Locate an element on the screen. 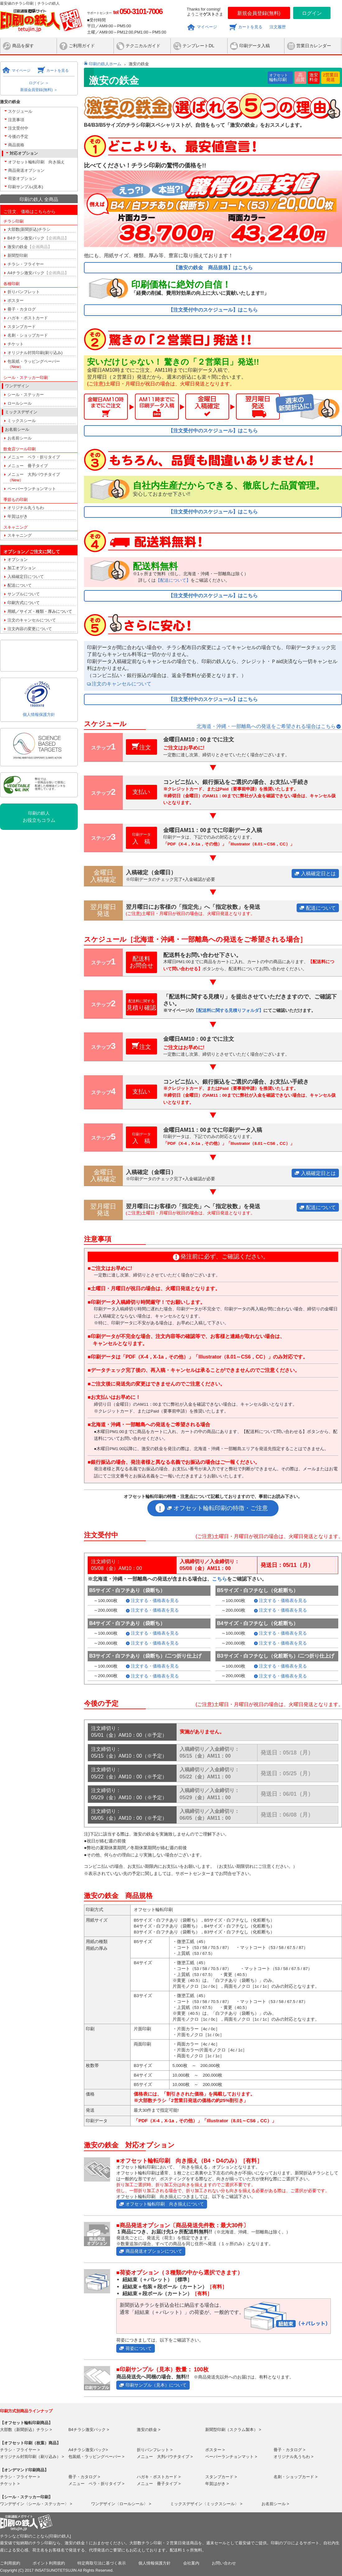 This screenshot has height=2576, width=342. 冊子・カタログ > is located at coordinates (289, 2449).